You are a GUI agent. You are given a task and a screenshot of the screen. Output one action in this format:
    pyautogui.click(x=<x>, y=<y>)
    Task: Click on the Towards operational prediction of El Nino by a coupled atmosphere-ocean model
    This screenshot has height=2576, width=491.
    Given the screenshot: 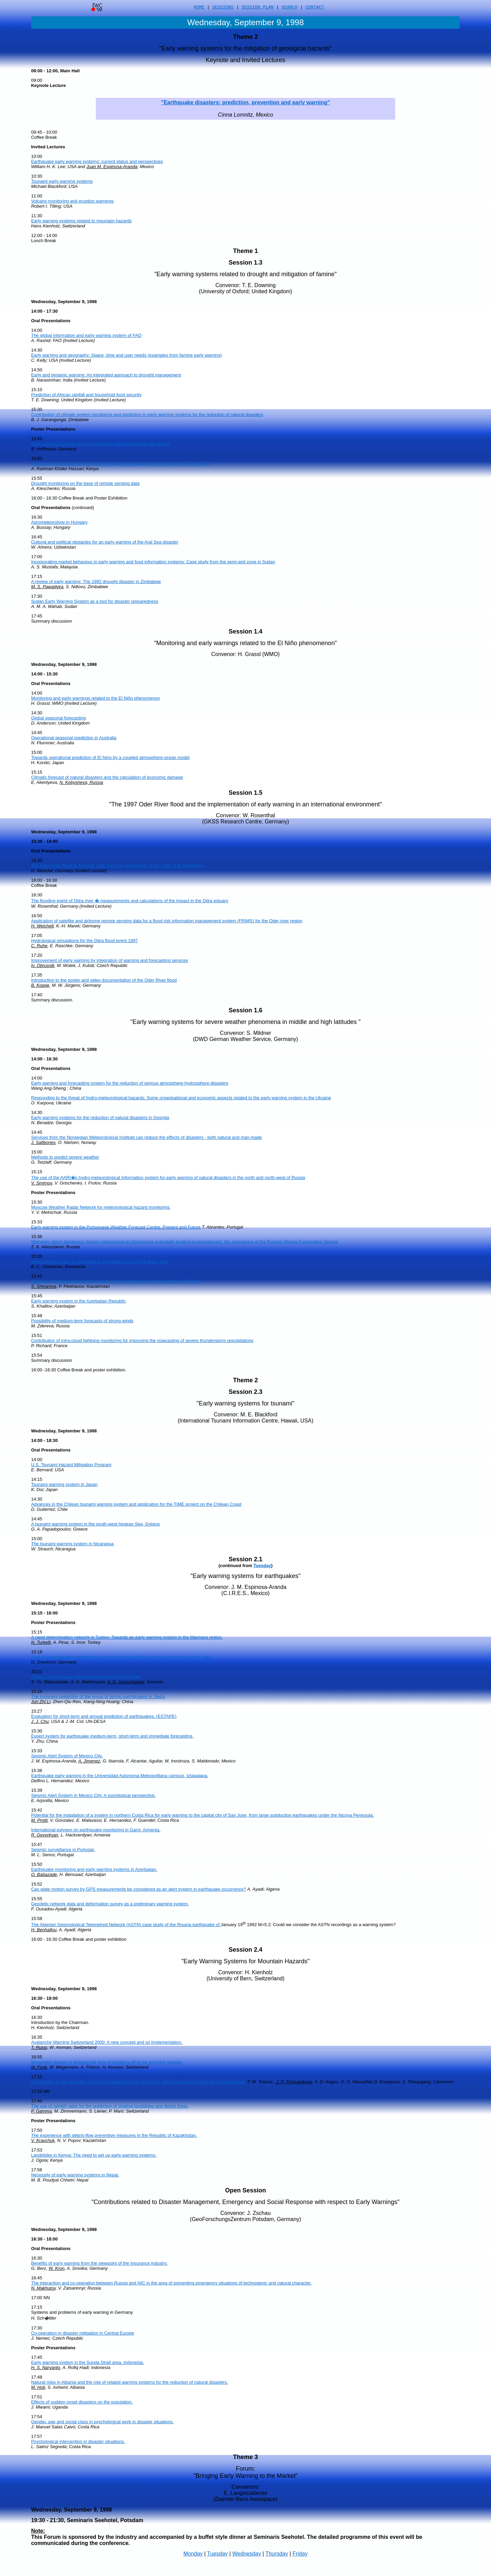 What is the action you would take?
    pyautogui.click(x=110, y=757)
    